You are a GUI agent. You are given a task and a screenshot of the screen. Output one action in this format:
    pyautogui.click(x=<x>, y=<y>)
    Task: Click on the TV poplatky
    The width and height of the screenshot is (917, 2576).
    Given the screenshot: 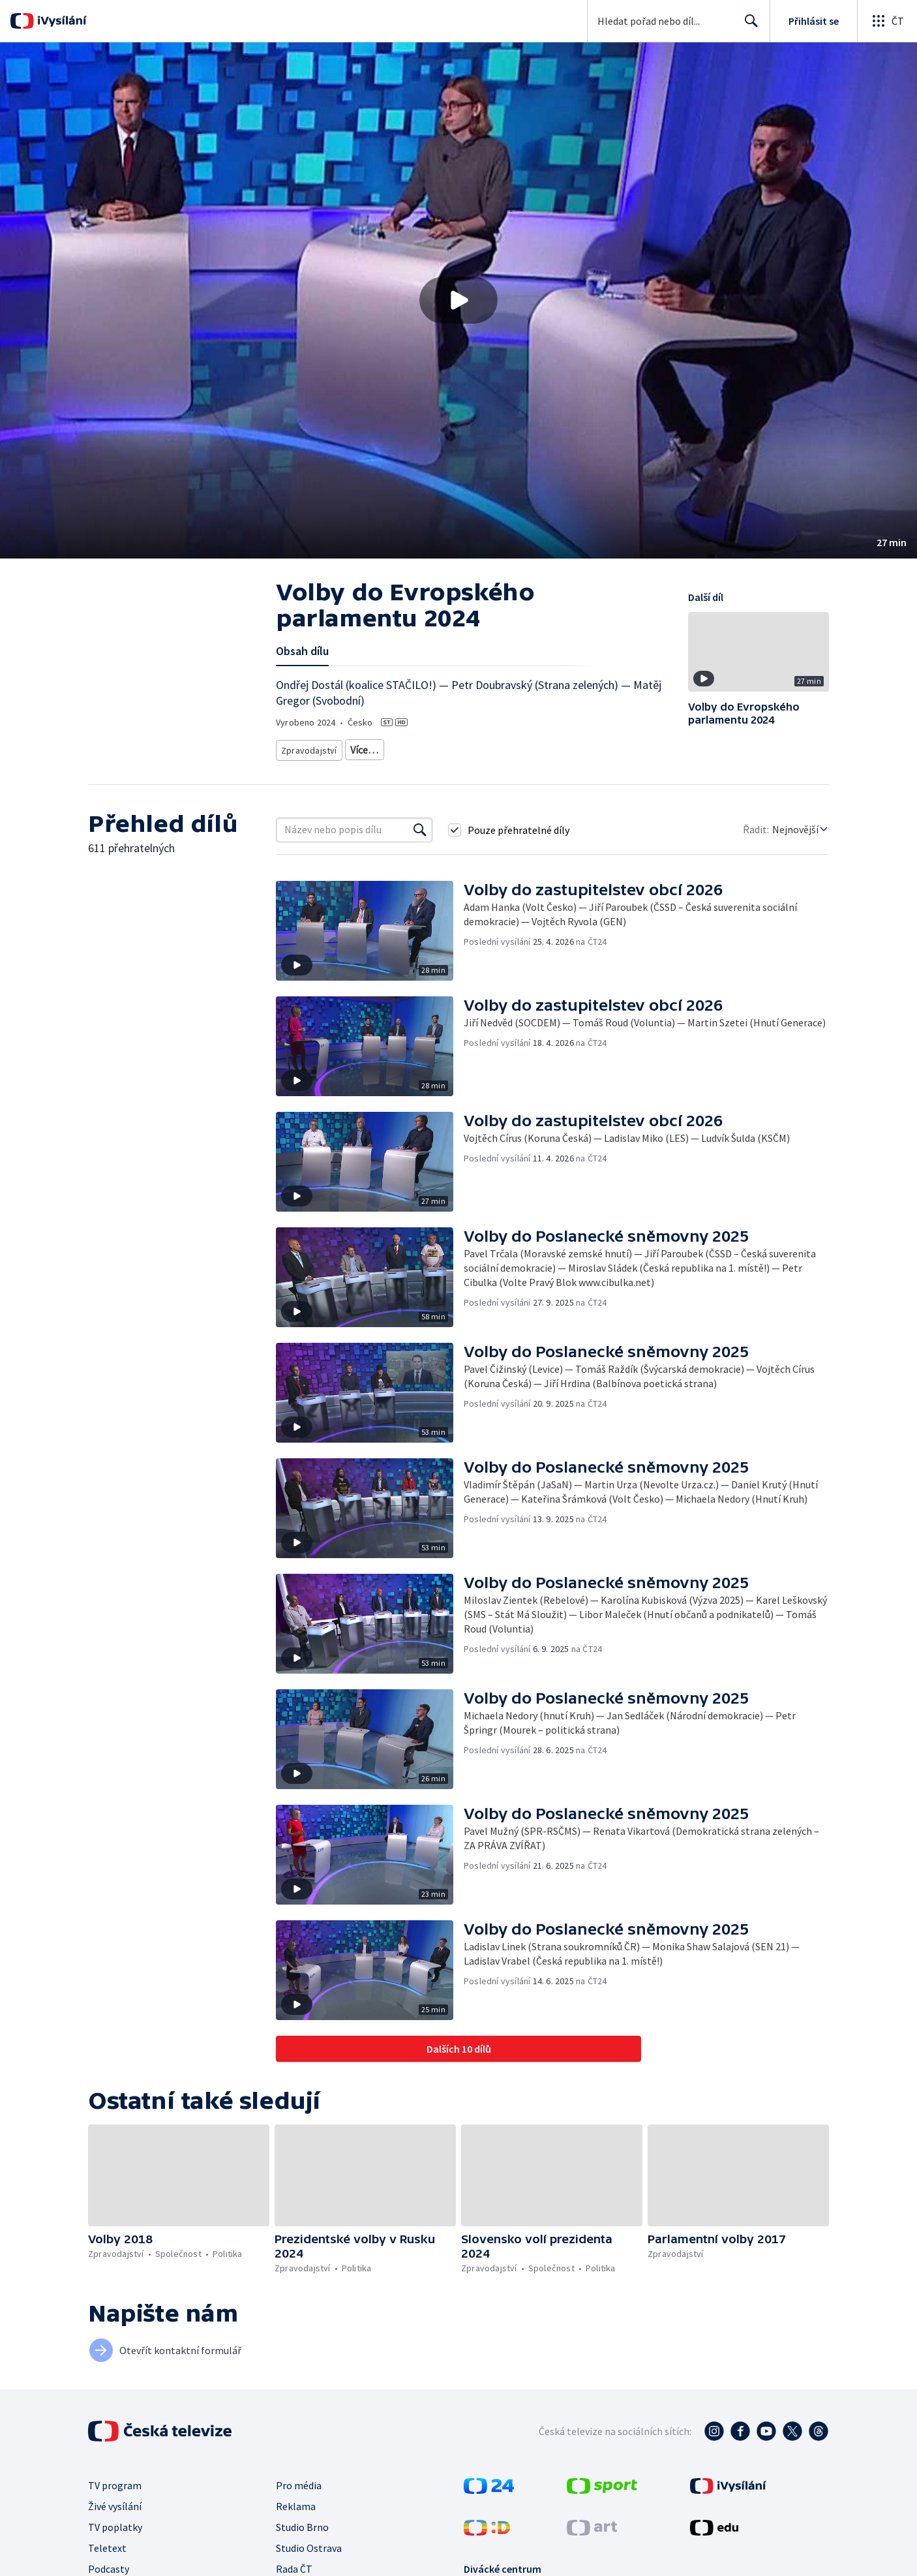 What is the action you would take?
    pyautogui.click(x=115, y=2522)
    